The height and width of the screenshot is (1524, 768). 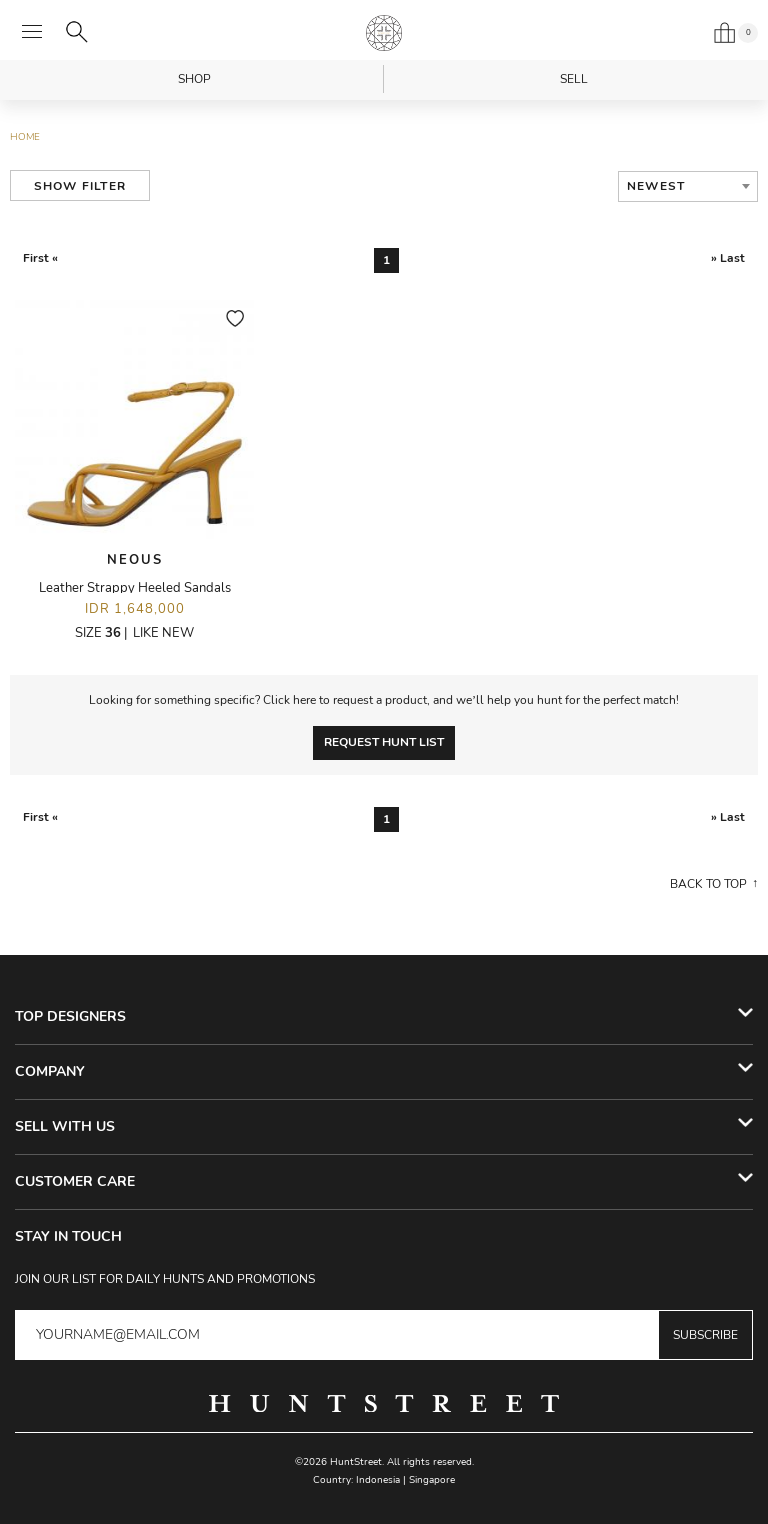 I want to click on Singapore, so click(x=432, y=1480).